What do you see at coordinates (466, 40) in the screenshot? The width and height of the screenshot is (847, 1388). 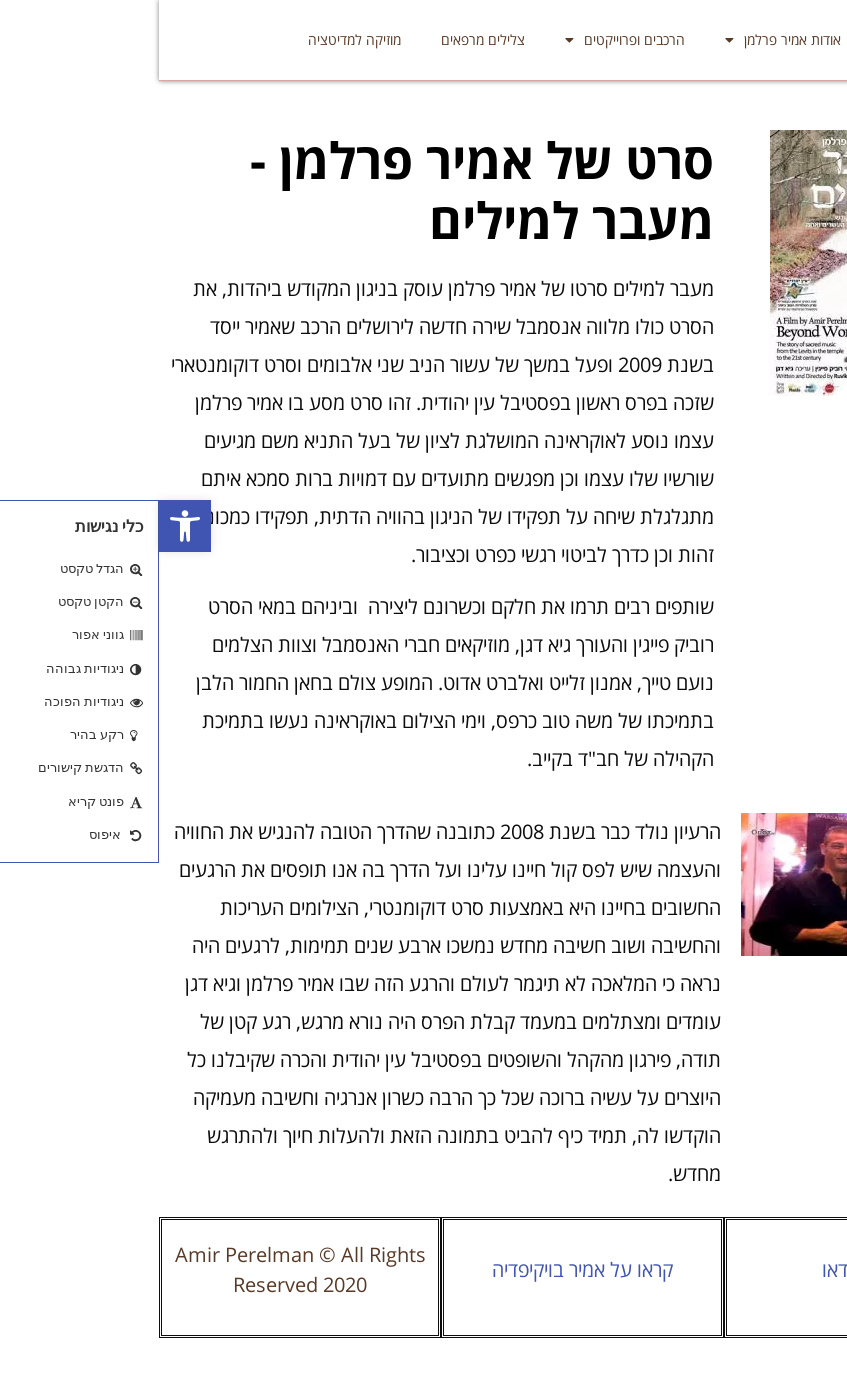 I see `הרכבים ופרוייקטים` at bounding box center [466, 40].